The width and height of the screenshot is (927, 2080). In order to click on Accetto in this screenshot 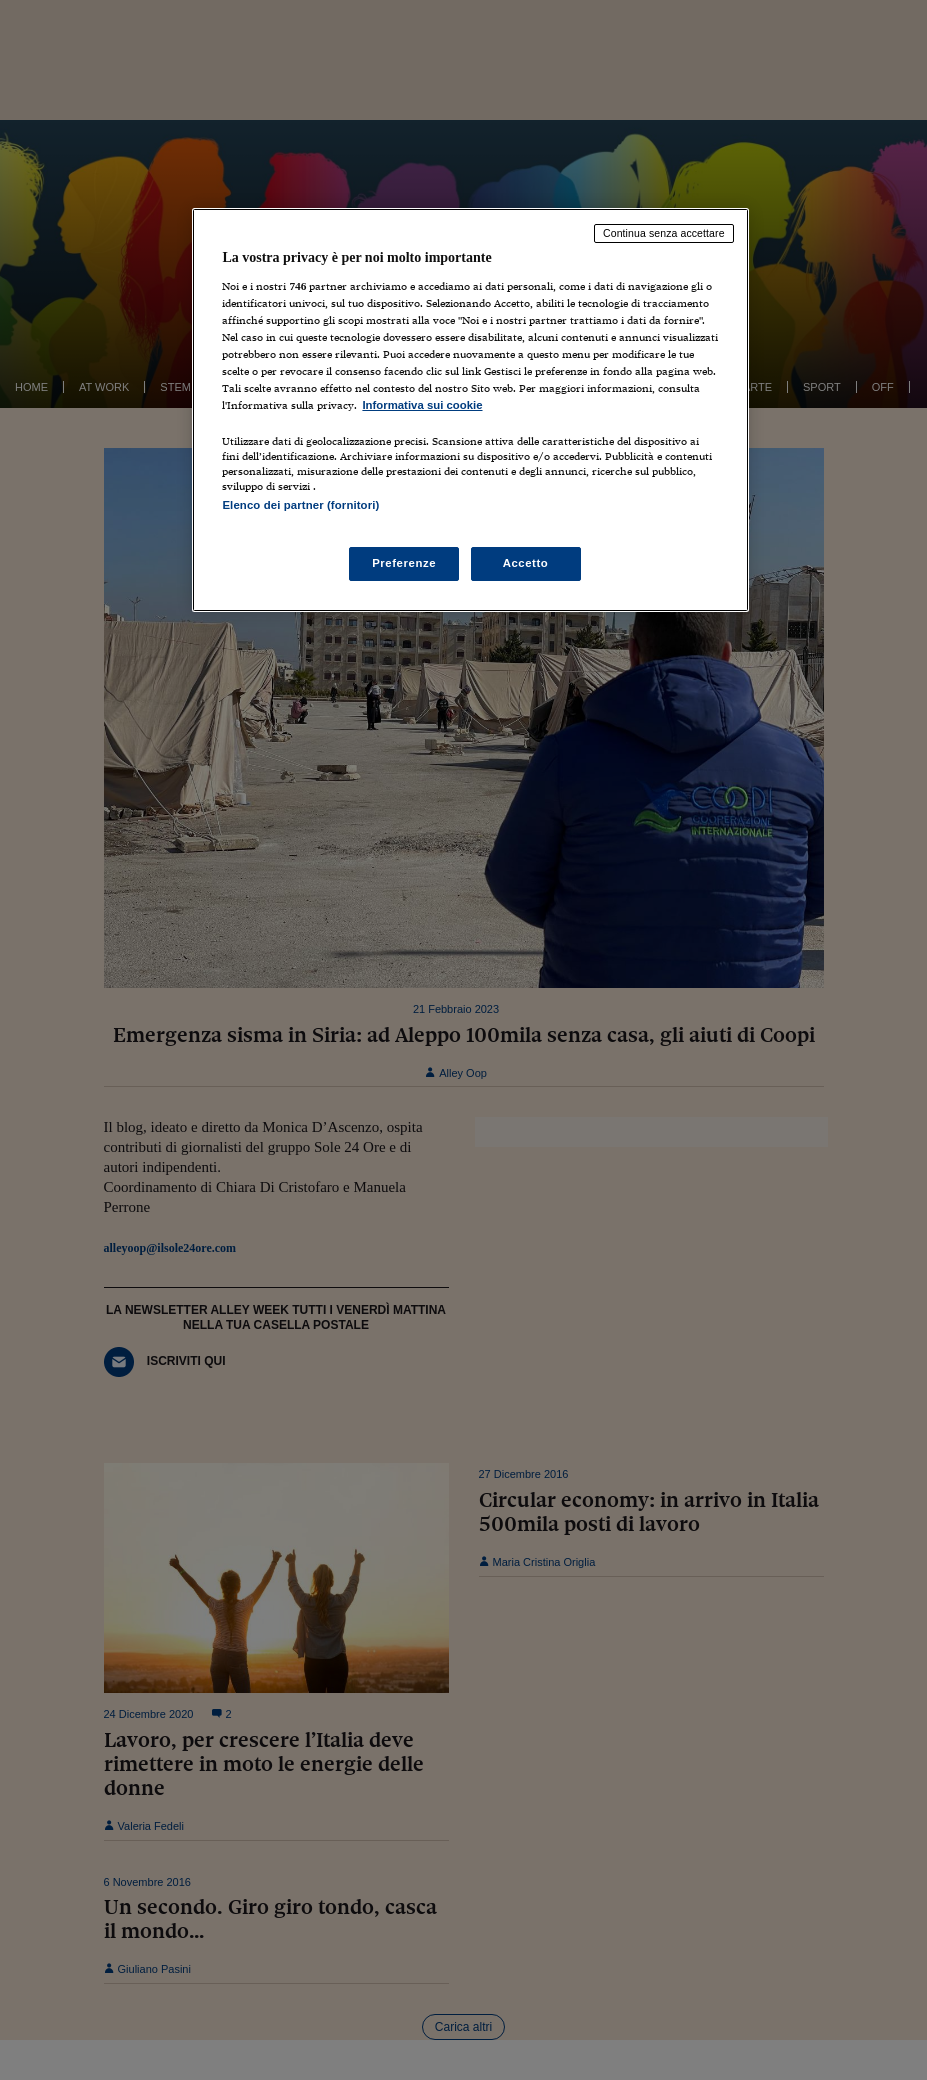, I will do `click(526, 563)`.